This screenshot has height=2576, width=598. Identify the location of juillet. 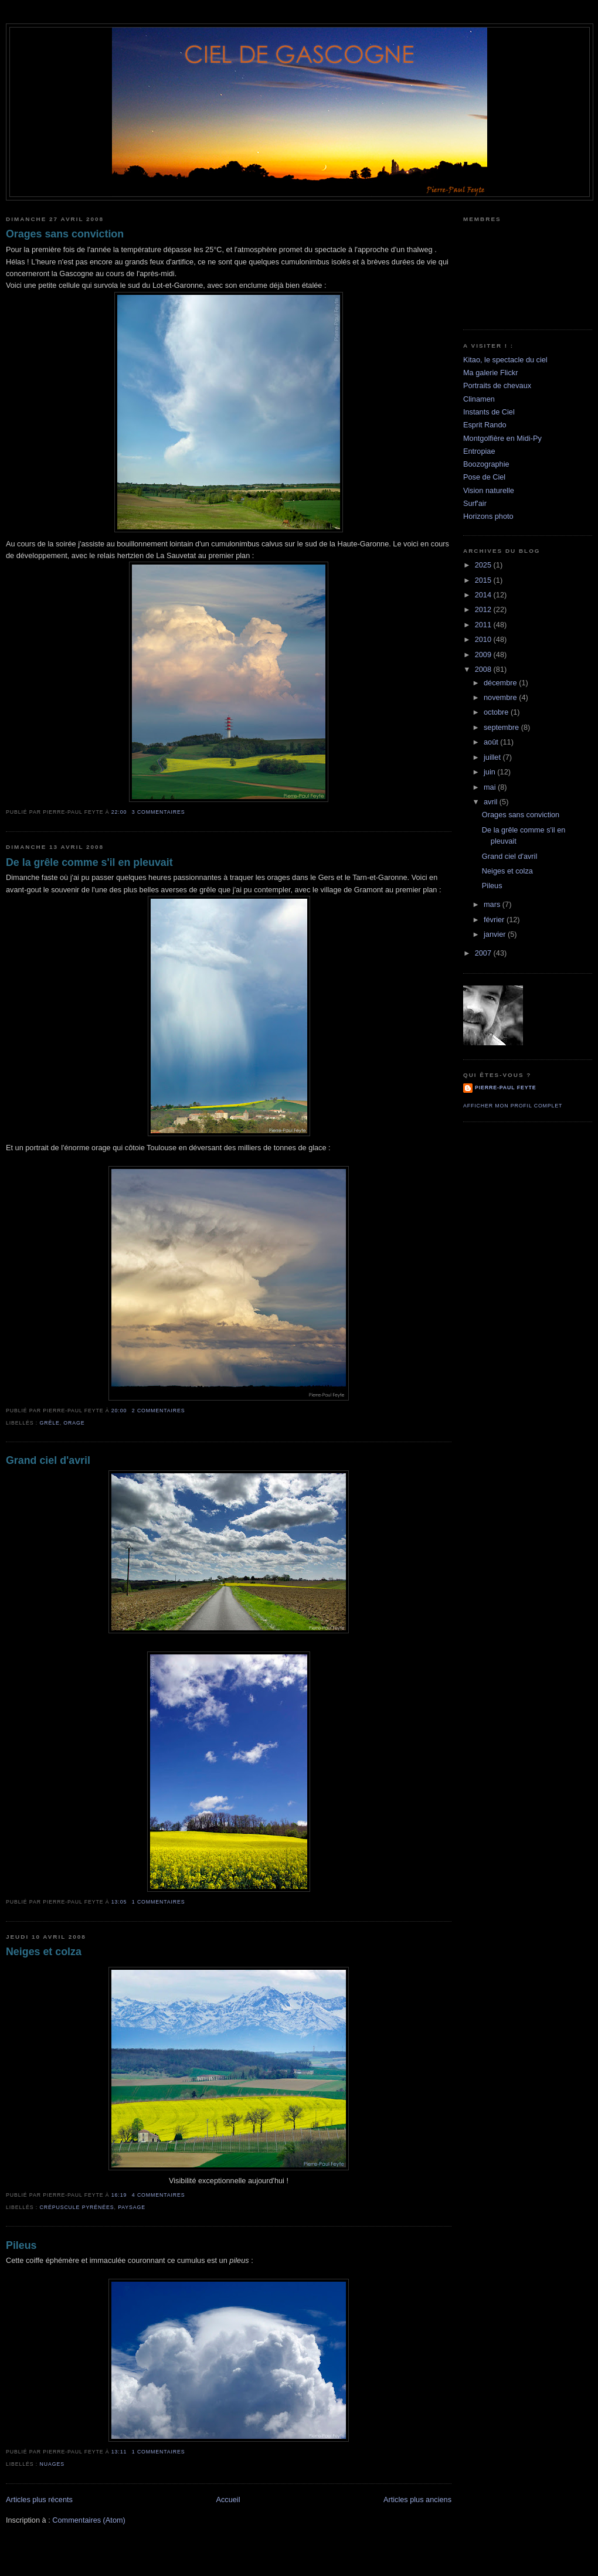
(493, 757).